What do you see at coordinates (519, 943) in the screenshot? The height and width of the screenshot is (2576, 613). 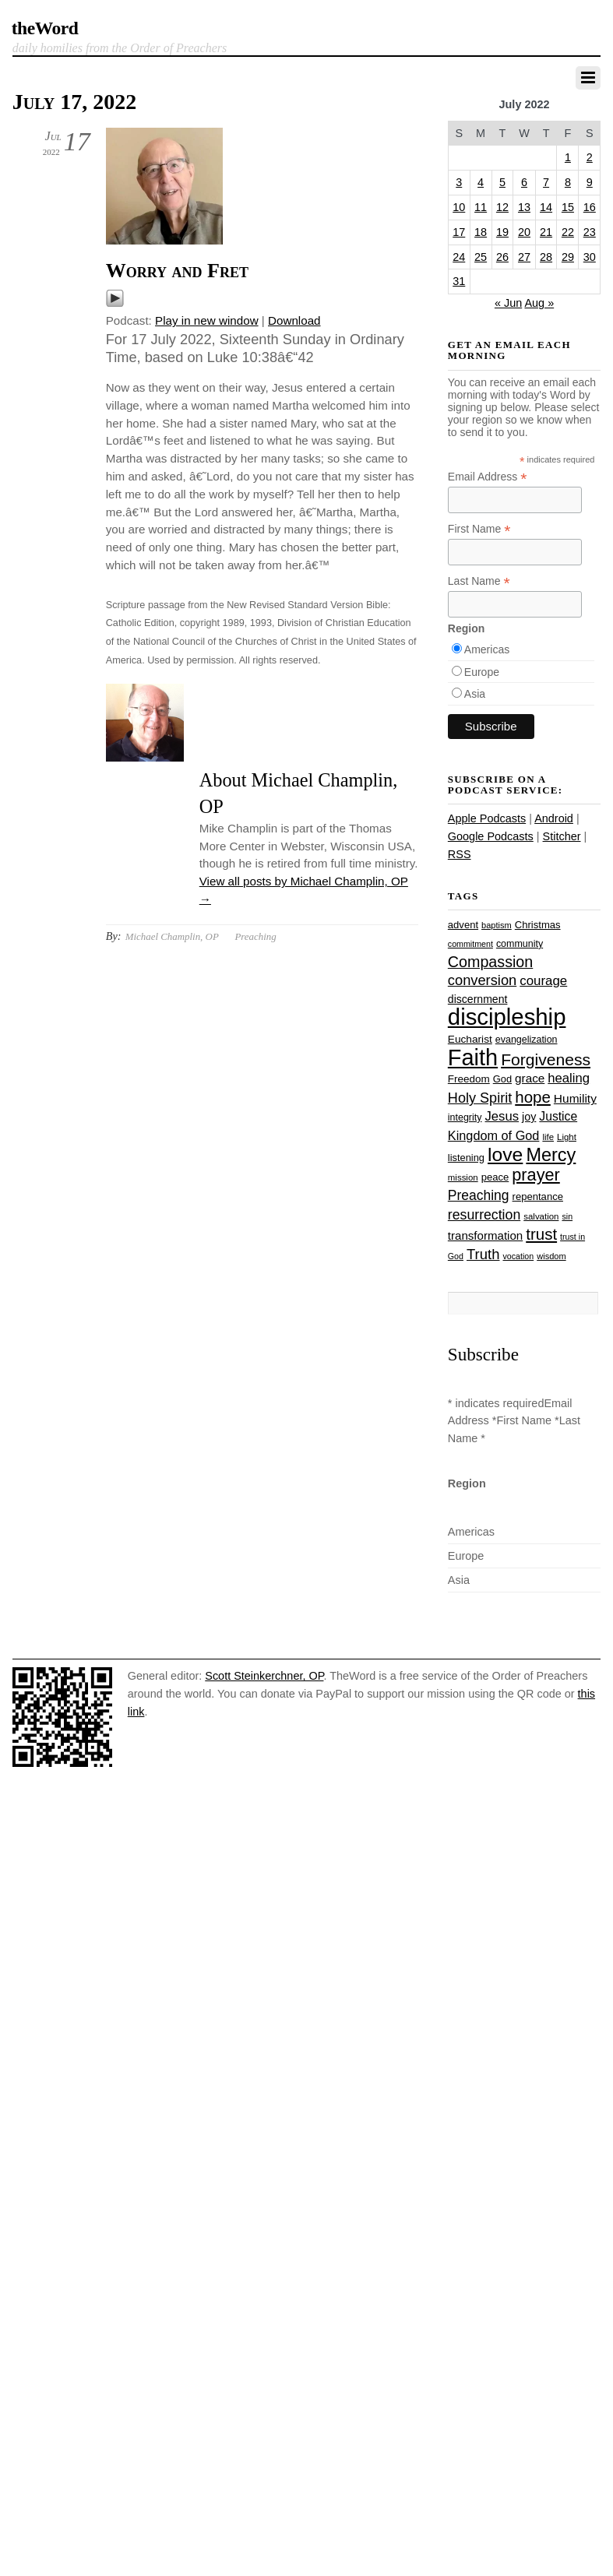 I see `community [community (26 items)]` at bounding box center [519, 943].